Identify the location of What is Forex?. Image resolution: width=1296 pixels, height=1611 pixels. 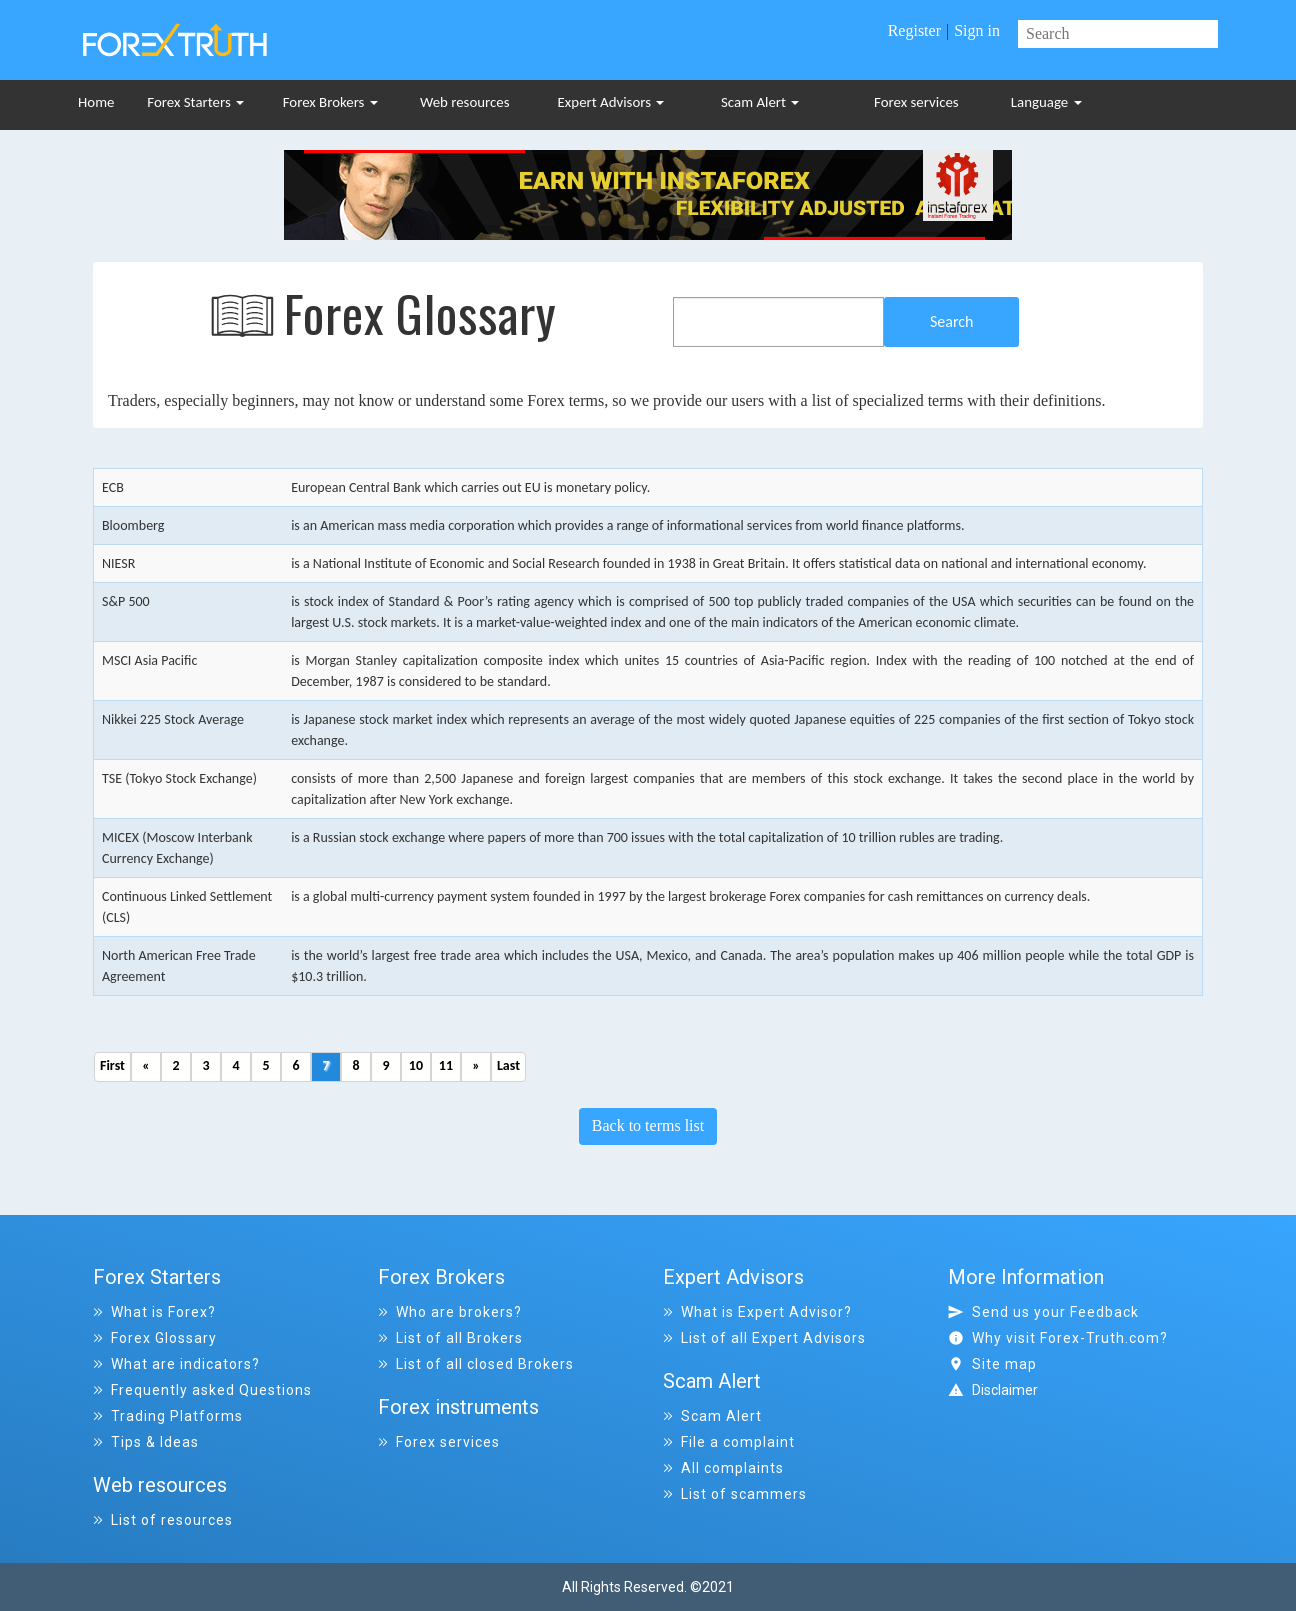
(154, 1312).